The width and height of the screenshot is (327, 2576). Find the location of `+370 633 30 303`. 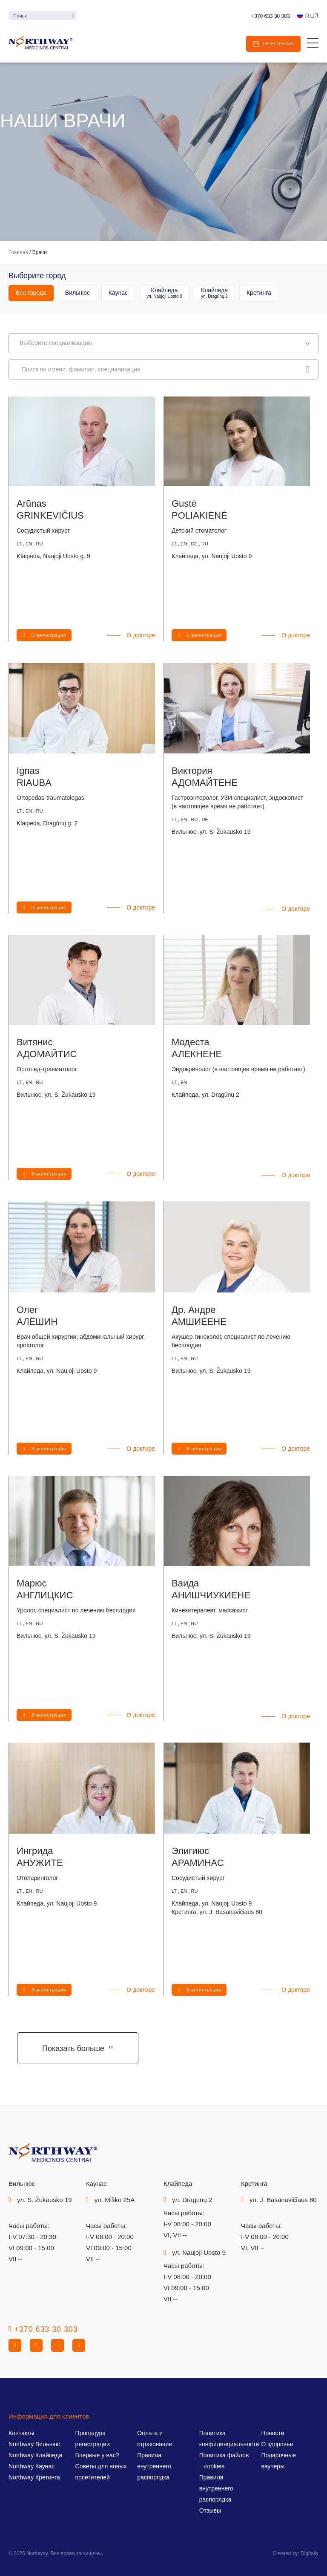

+370 633 30 303 is located at coordinates (270, 16).